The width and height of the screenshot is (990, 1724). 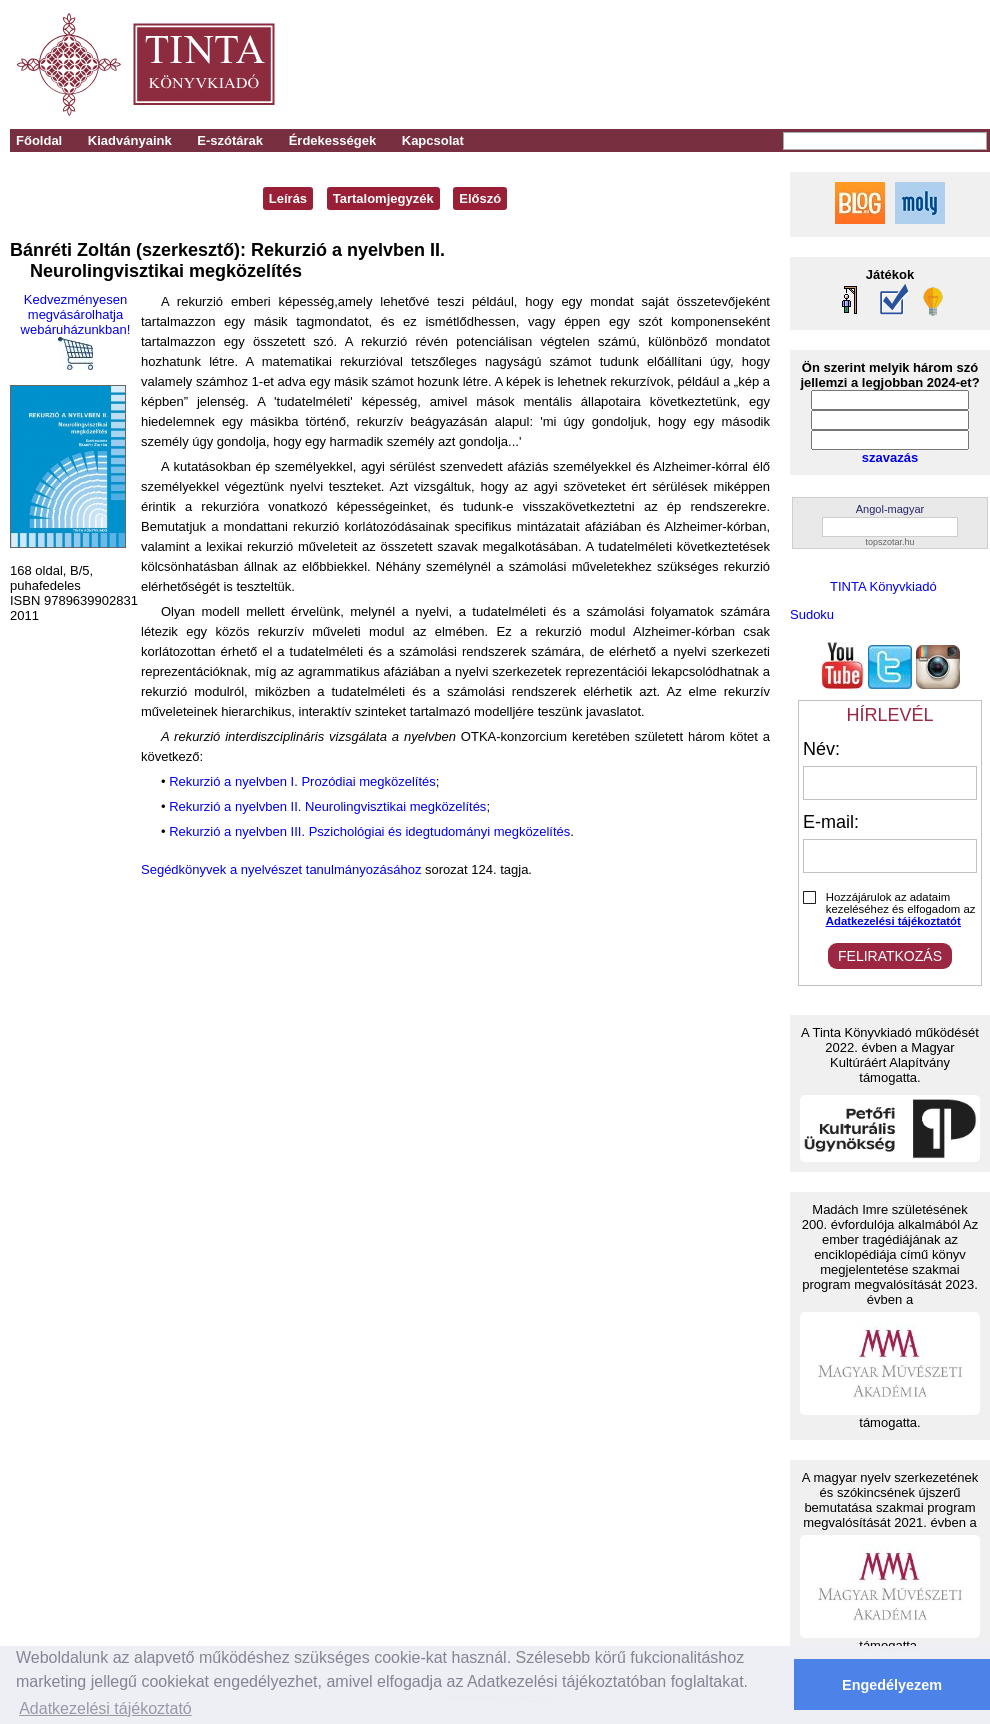 I want to click on TINTA Könyvkiadó, so click(x=883, y=586).